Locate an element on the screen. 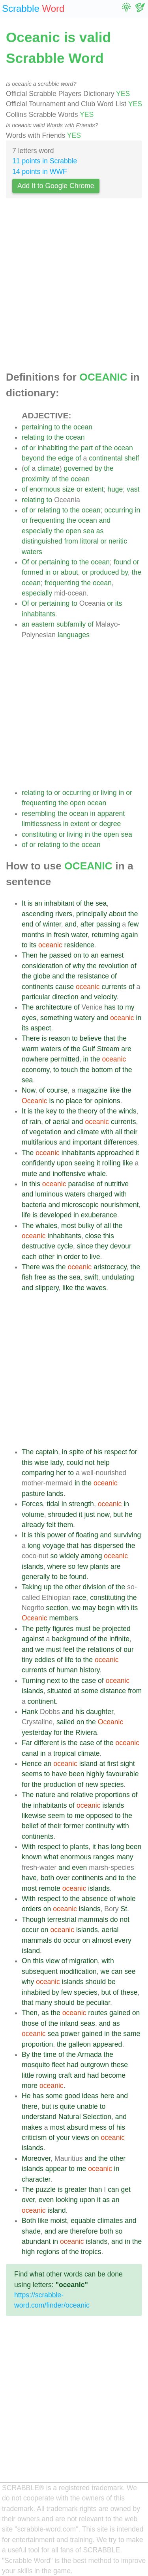  order is located at coordinates (72, 1257).